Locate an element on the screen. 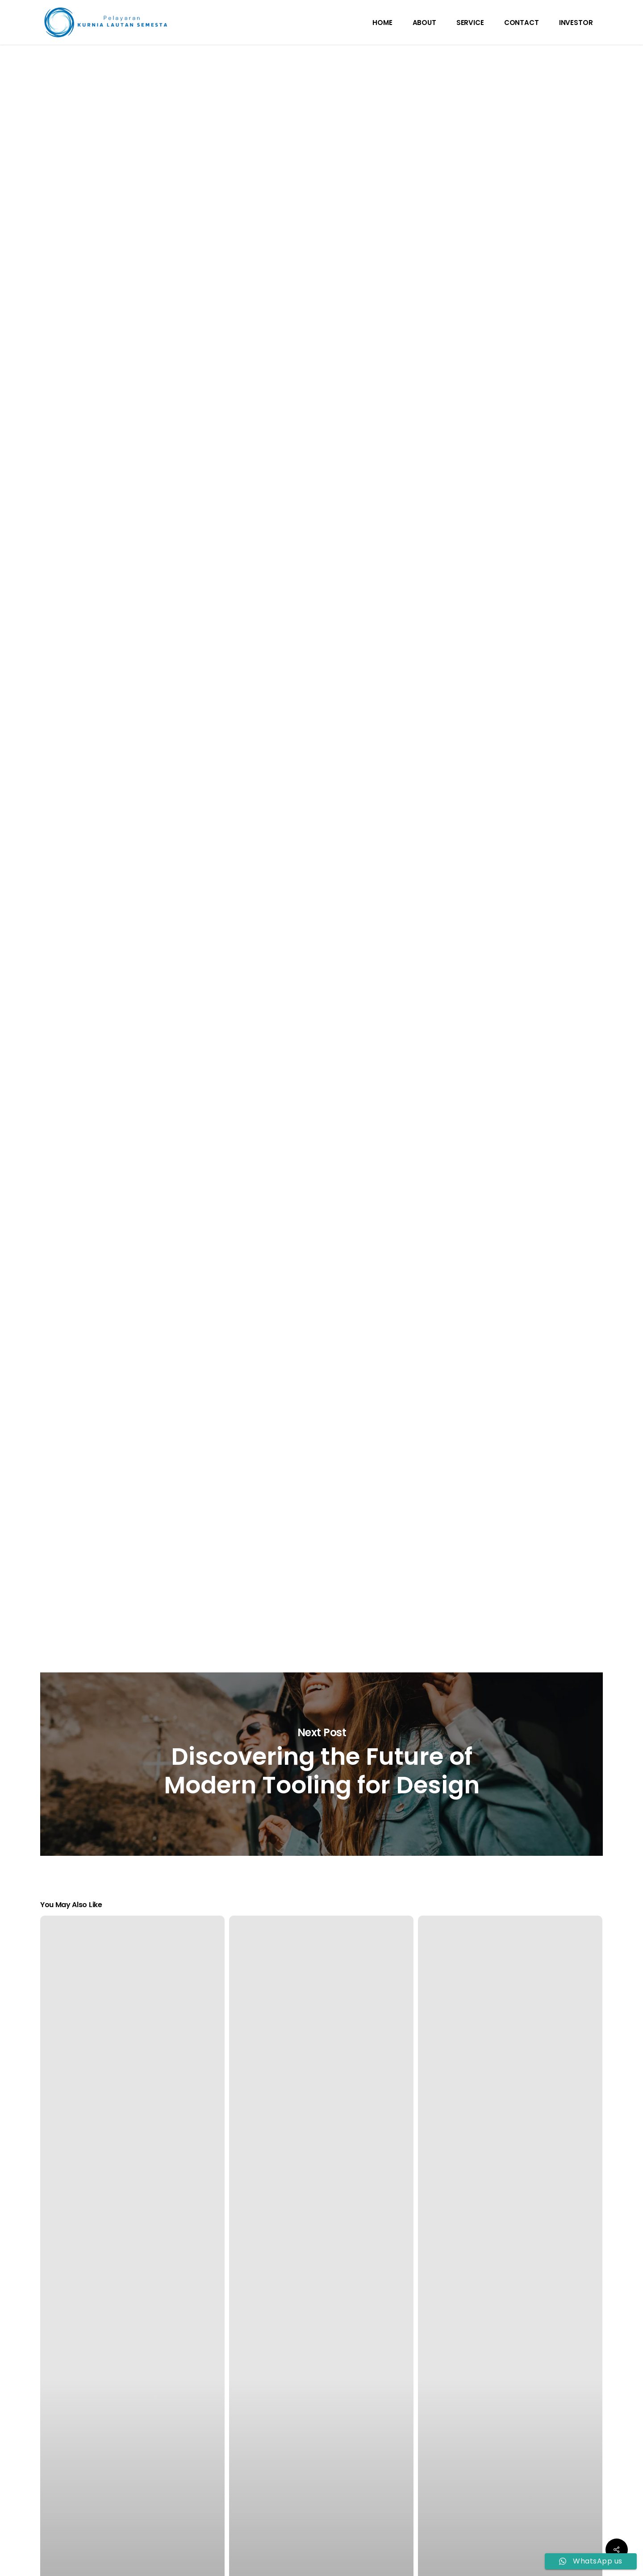  eleifend mi is located at coordinates (282, 1479).